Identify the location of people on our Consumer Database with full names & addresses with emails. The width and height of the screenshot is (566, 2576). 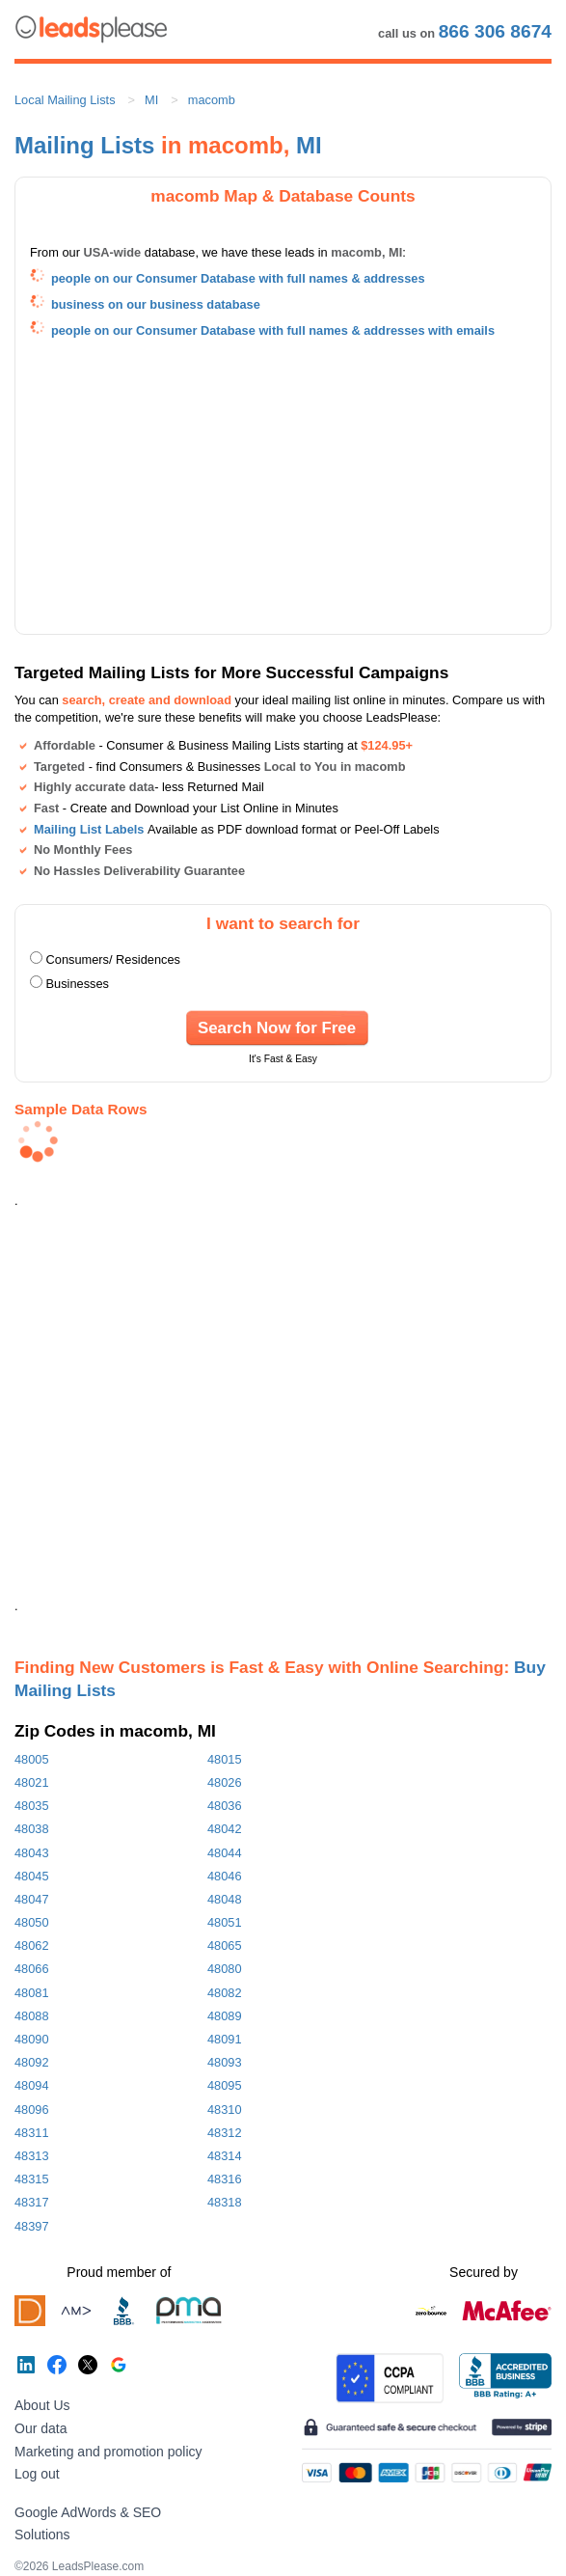
(273, 330).